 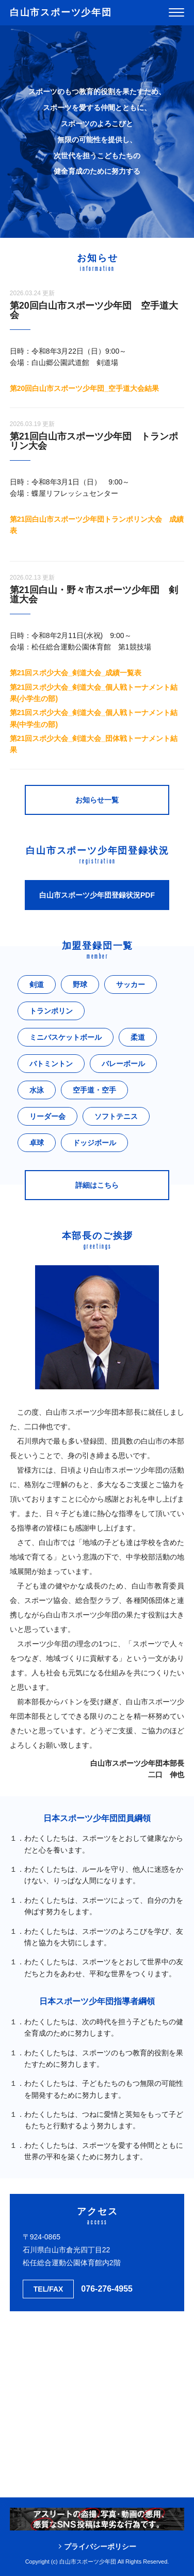 What do you see at coordinates (93, 693) in the screenshot?
I see `第21回スポ少大会_剣道大会_個人戦トーナメント結果(小学生の部)` at bounding box center [93, 693].